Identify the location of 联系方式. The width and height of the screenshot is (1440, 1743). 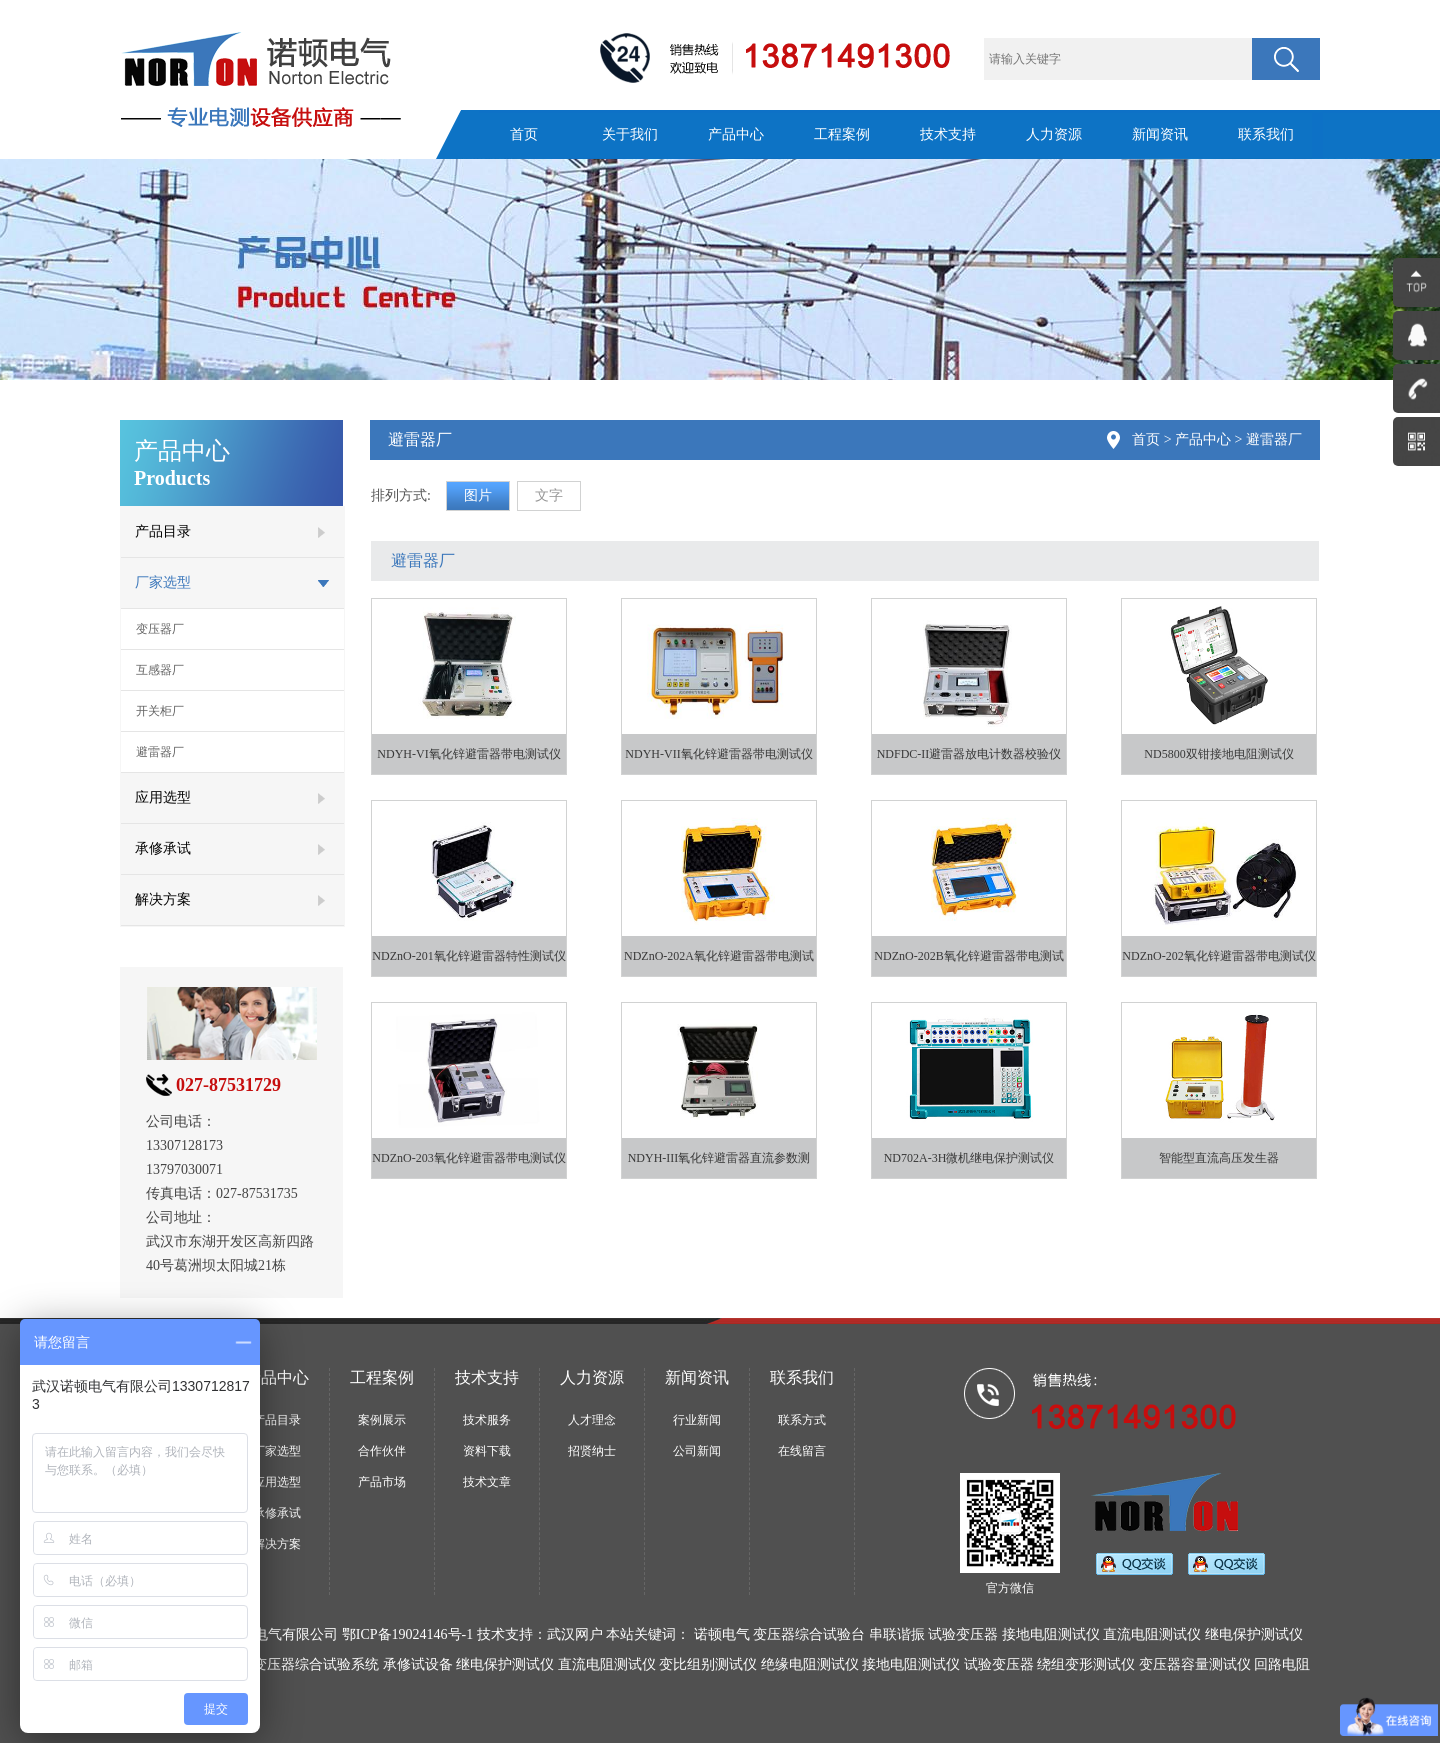
(802, 1420).